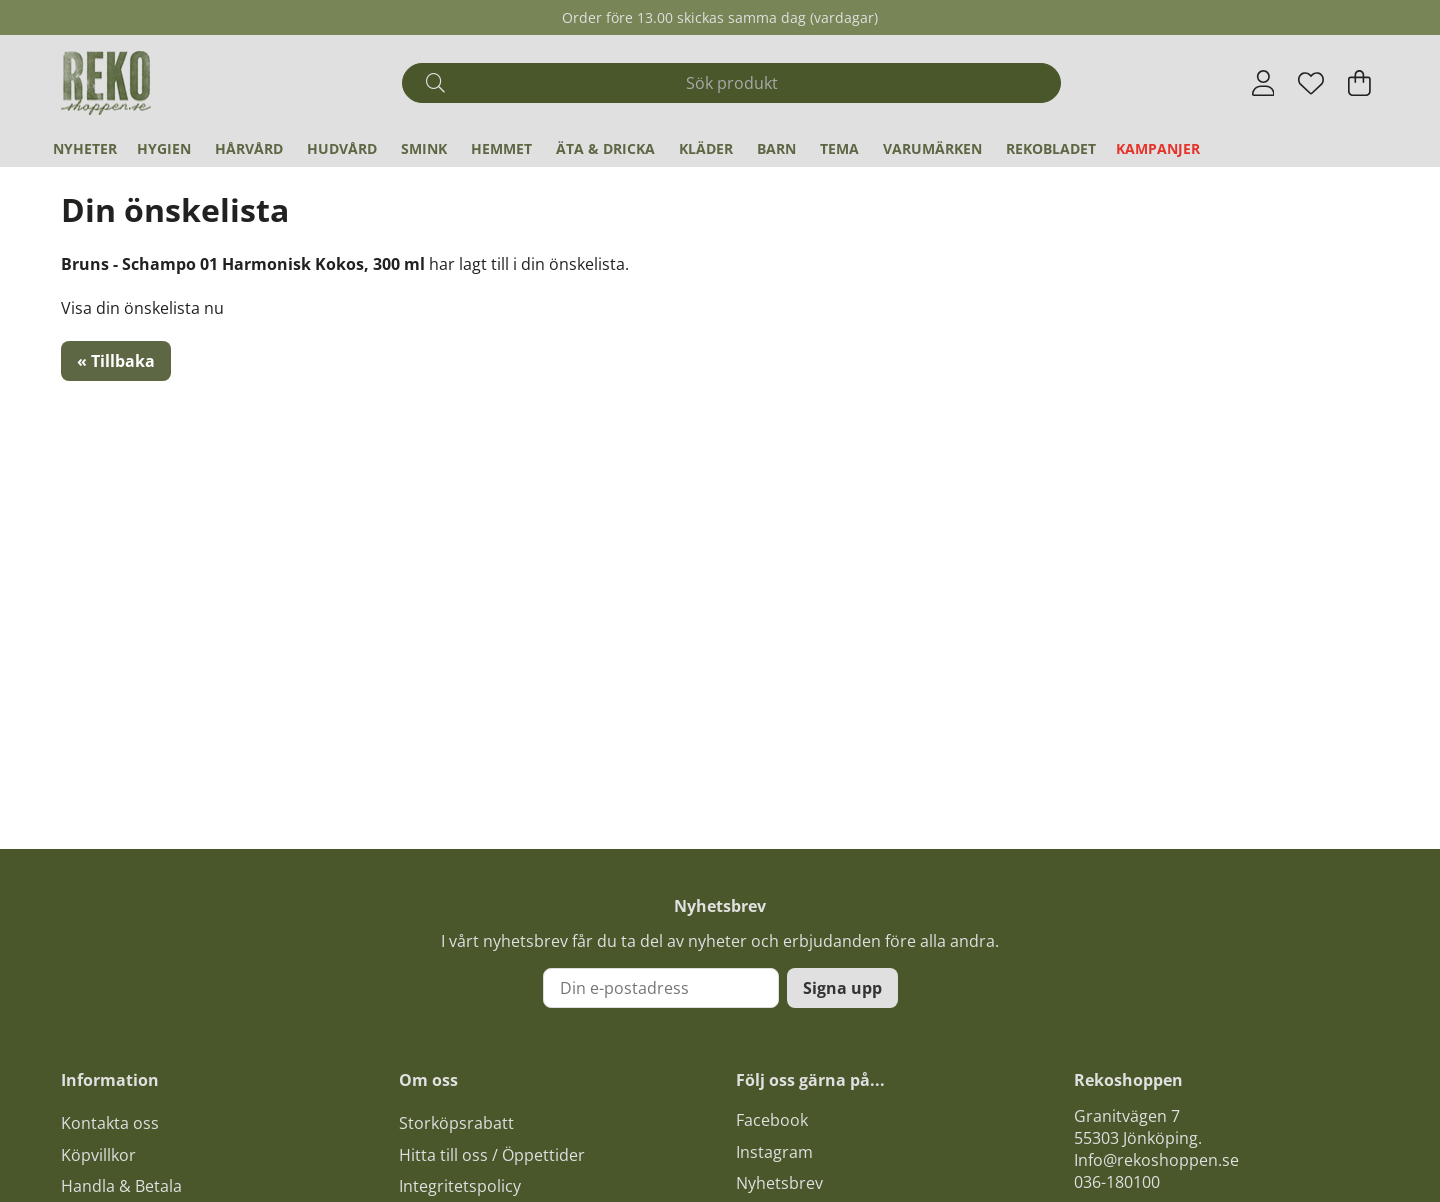 The width and height of the screenshot is (1440, 1202). What do you see at coordinates (605, 148) in the screenshot?
I see `Äta & Dricka` at bounding box center [605, 148].